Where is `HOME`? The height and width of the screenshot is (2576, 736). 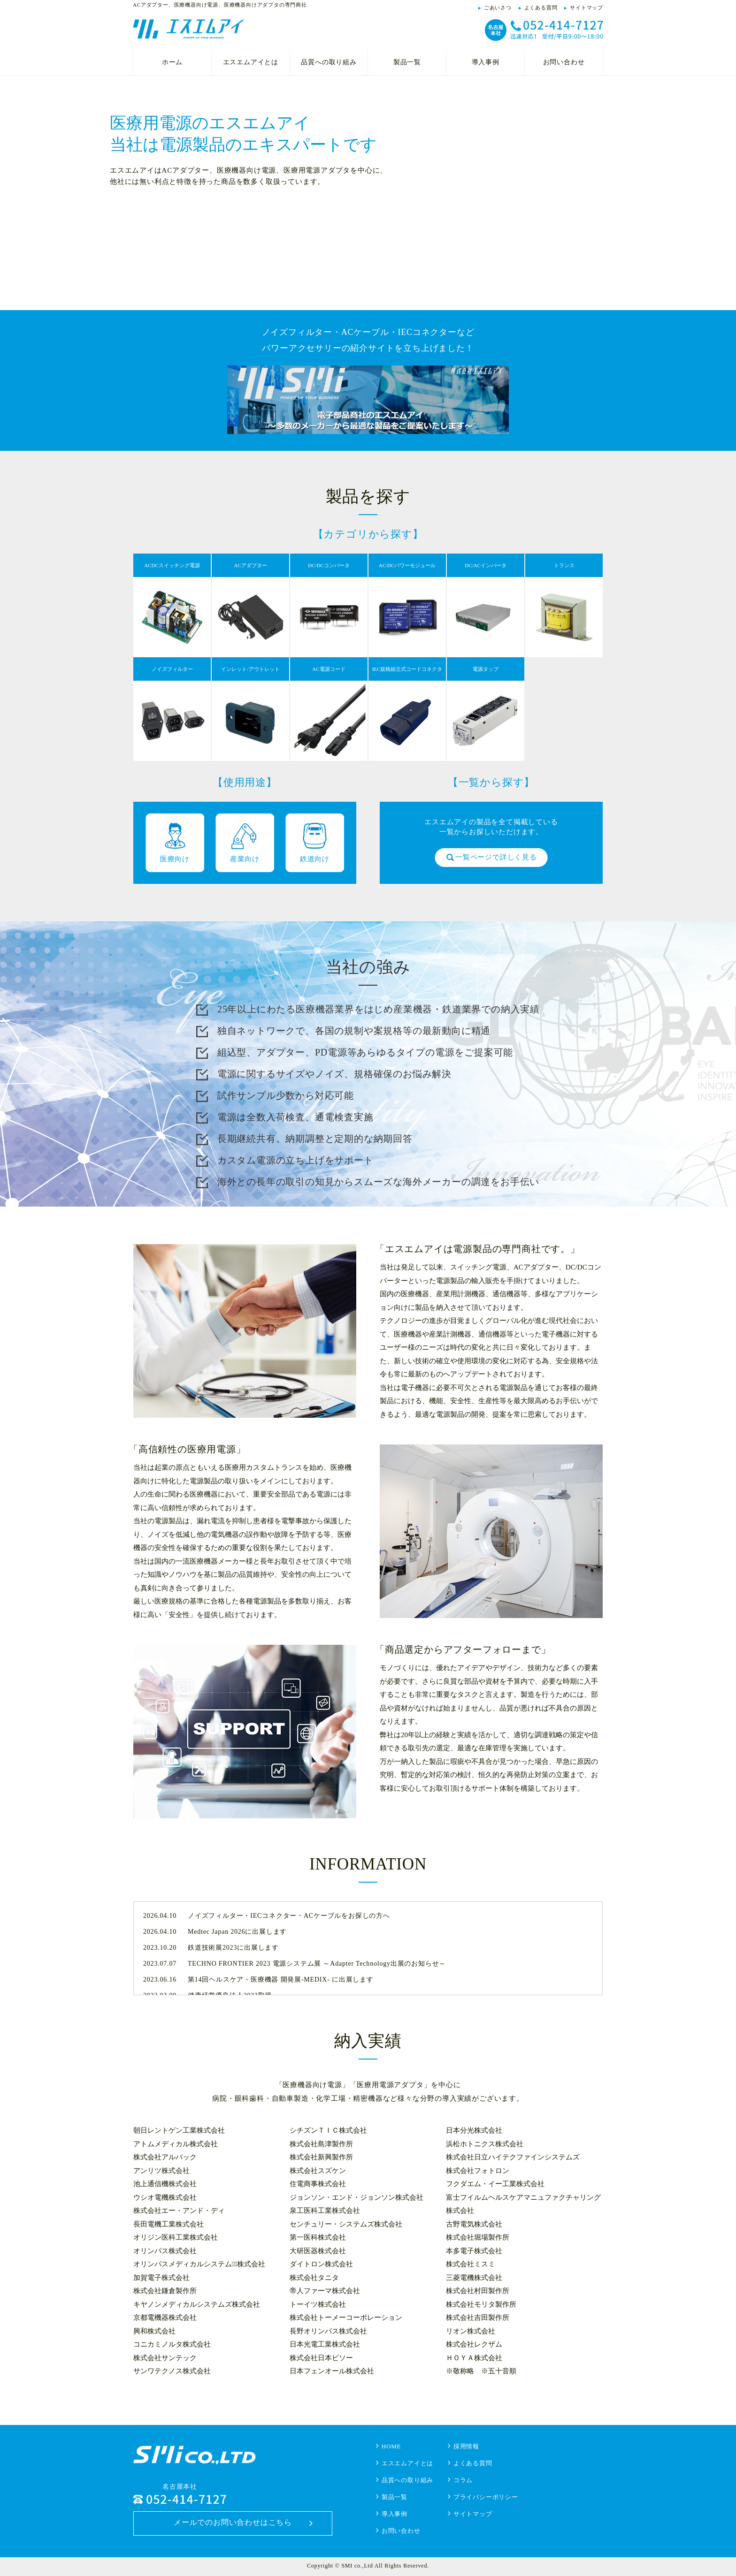
HOME is located at coordinates (391, 2446).